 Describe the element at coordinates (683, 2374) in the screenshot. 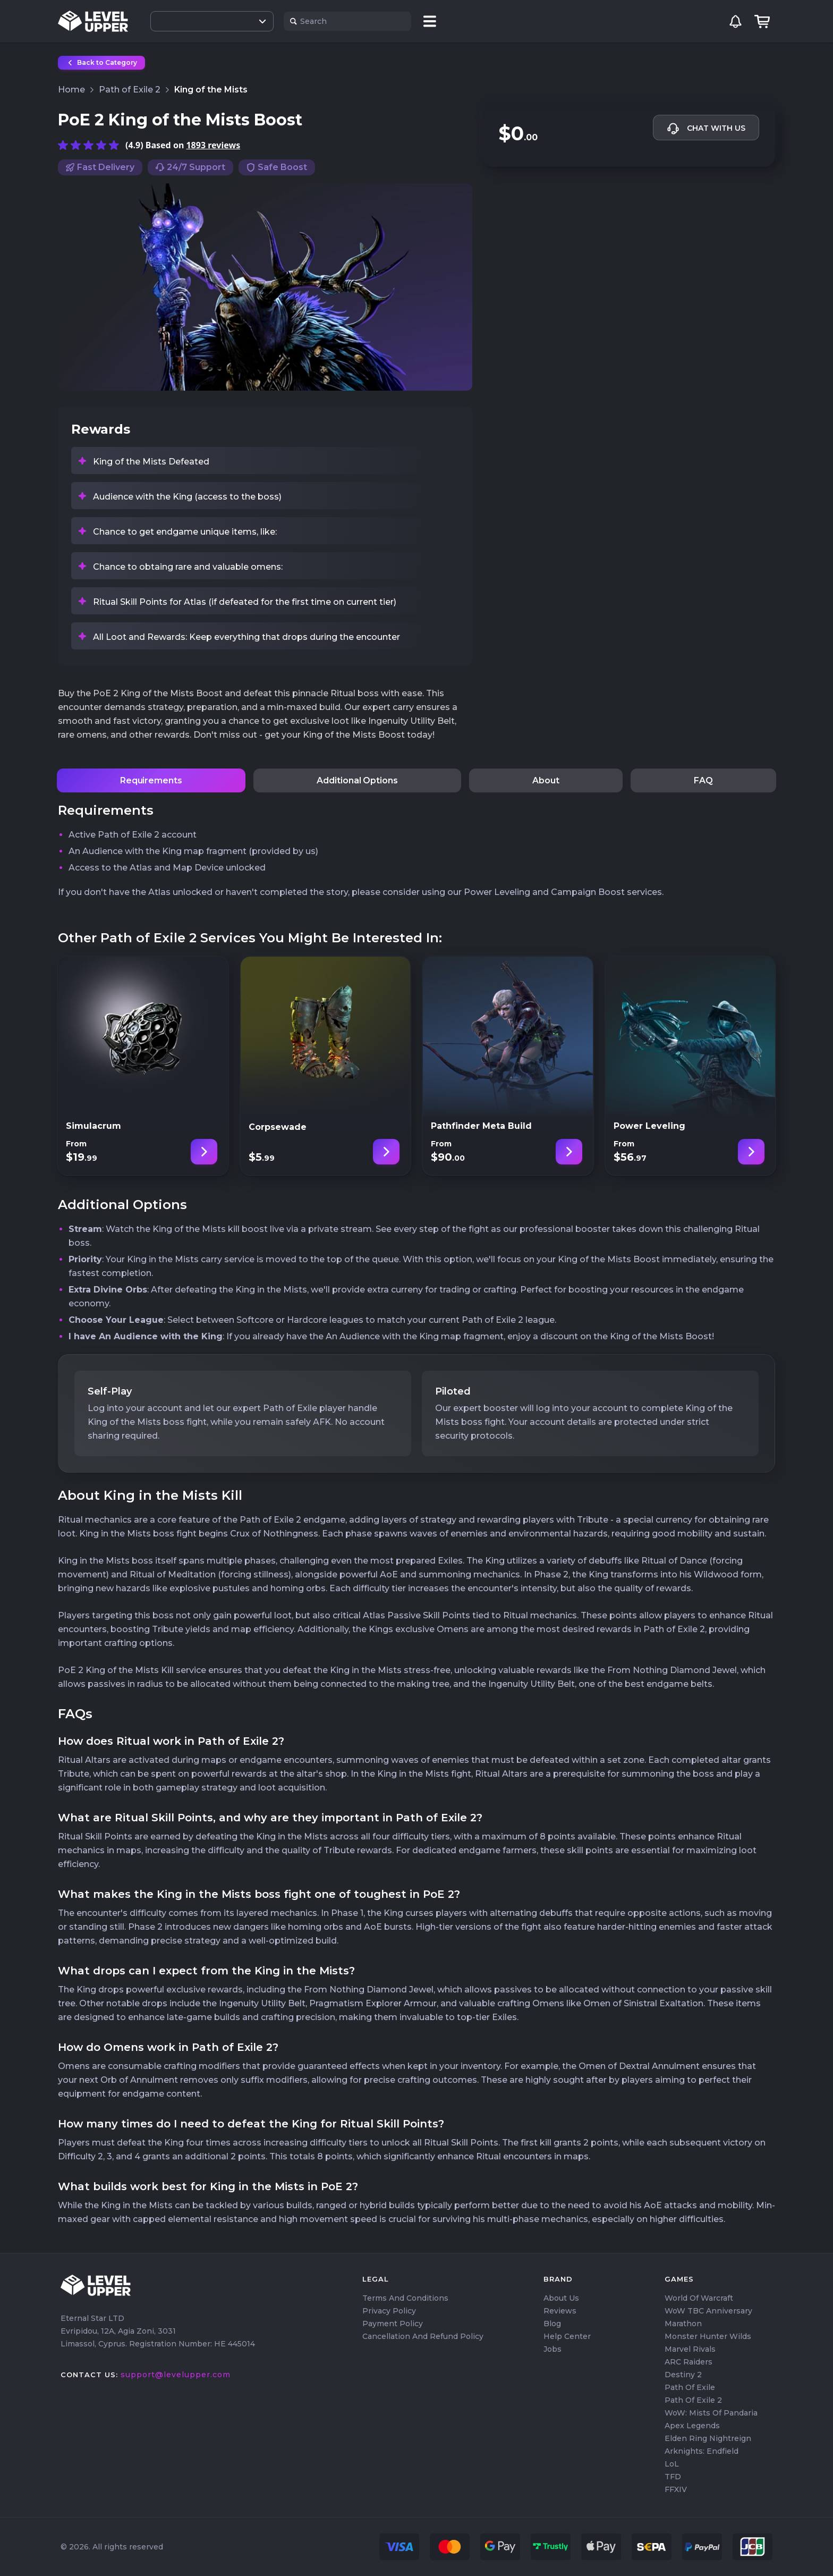

I see `Destiny 2` at that location.